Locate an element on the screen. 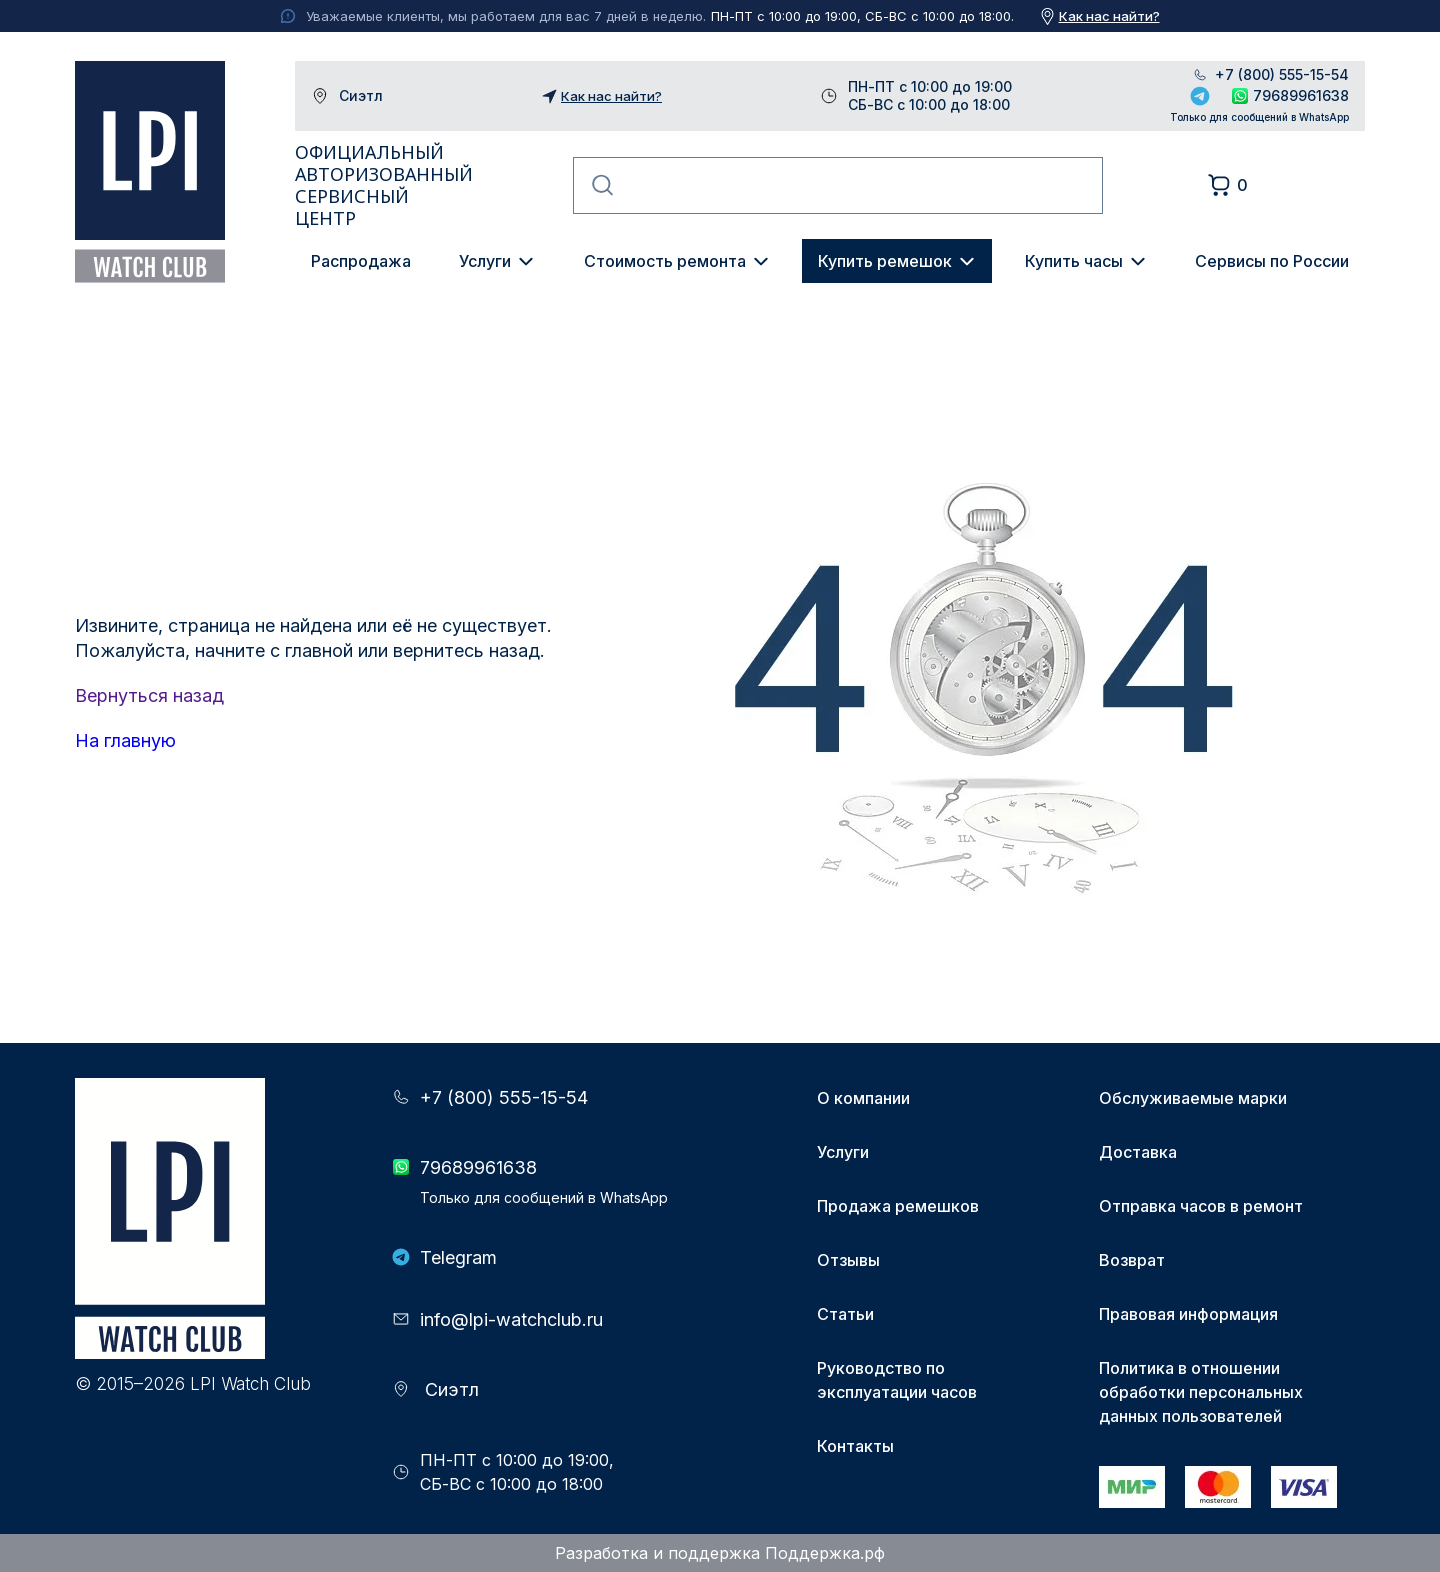 The height and width of the screenshot is (1572, 1440). Статьи is located at coordinates (845, 1314).